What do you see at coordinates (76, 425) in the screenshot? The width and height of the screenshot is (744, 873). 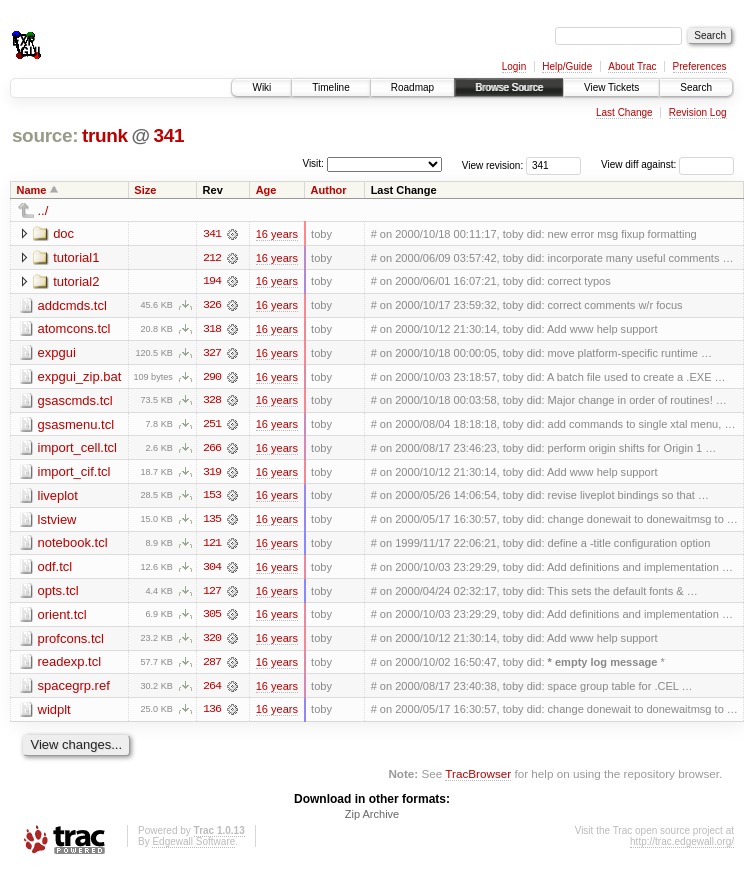 I see `gsasmenu.tcl` at bounding box center [76, 425].